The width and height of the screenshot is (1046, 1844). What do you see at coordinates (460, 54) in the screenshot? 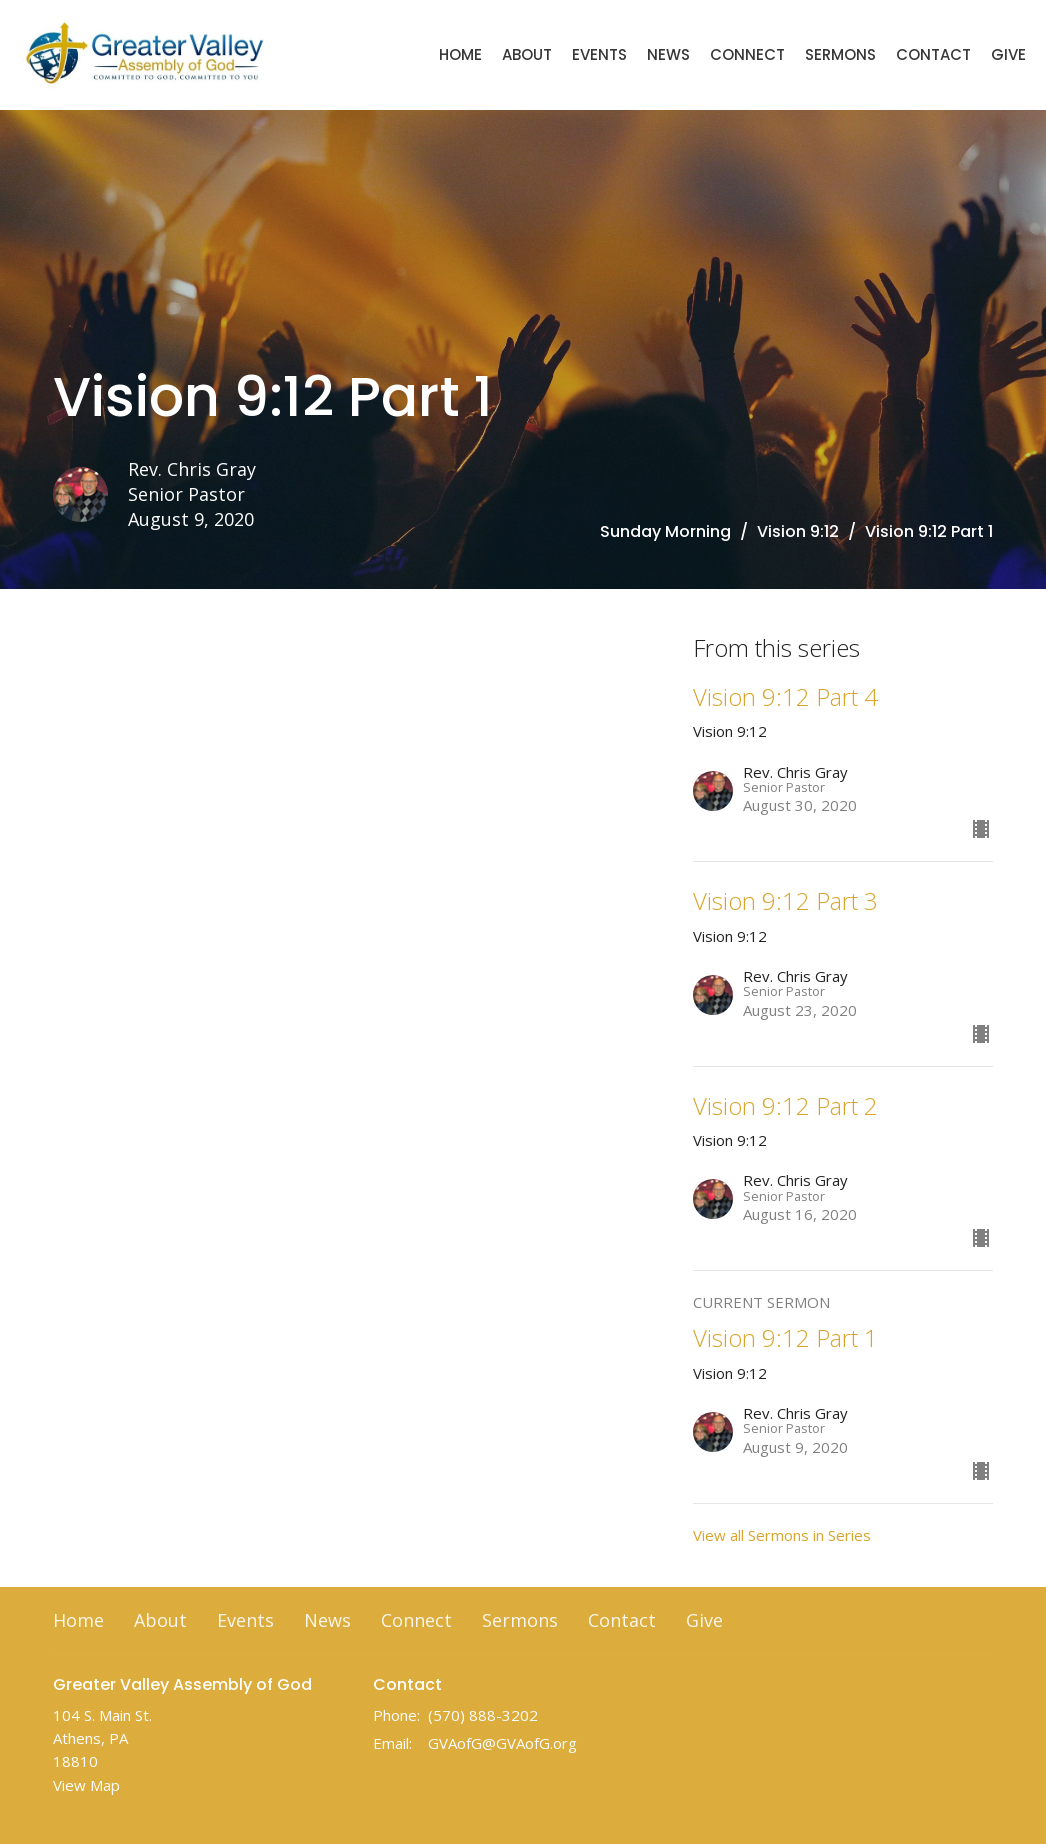
I see `Home` at bounding box center [460, 54].